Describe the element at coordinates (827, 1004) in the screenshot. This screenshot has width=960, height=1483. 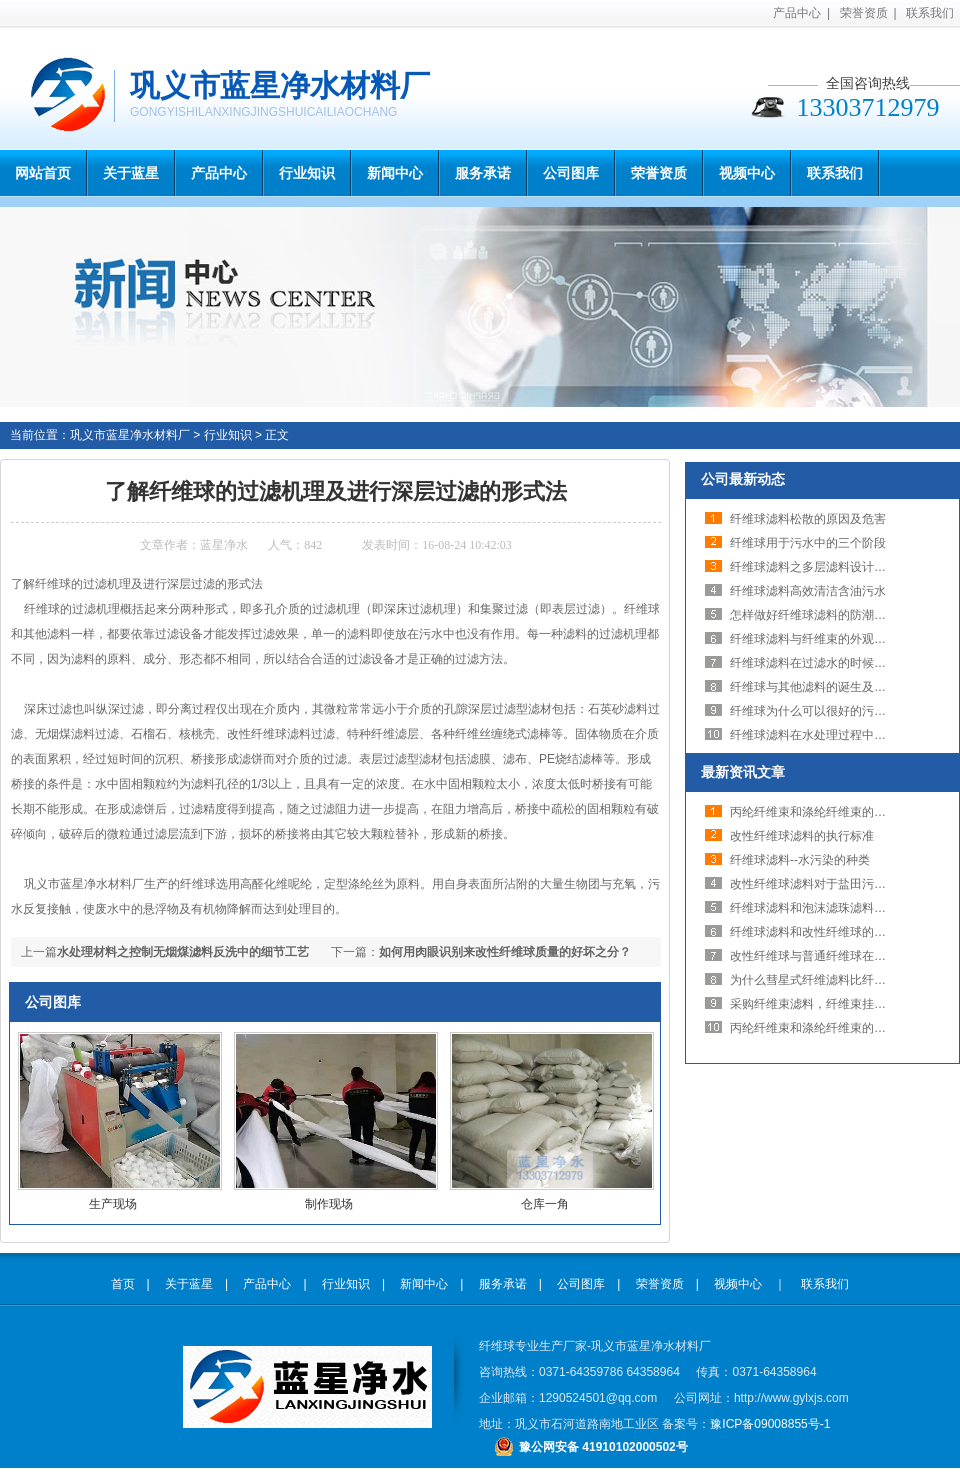
I see `采购纤维束滤料，纤维束挂钩少不了!` at that location.